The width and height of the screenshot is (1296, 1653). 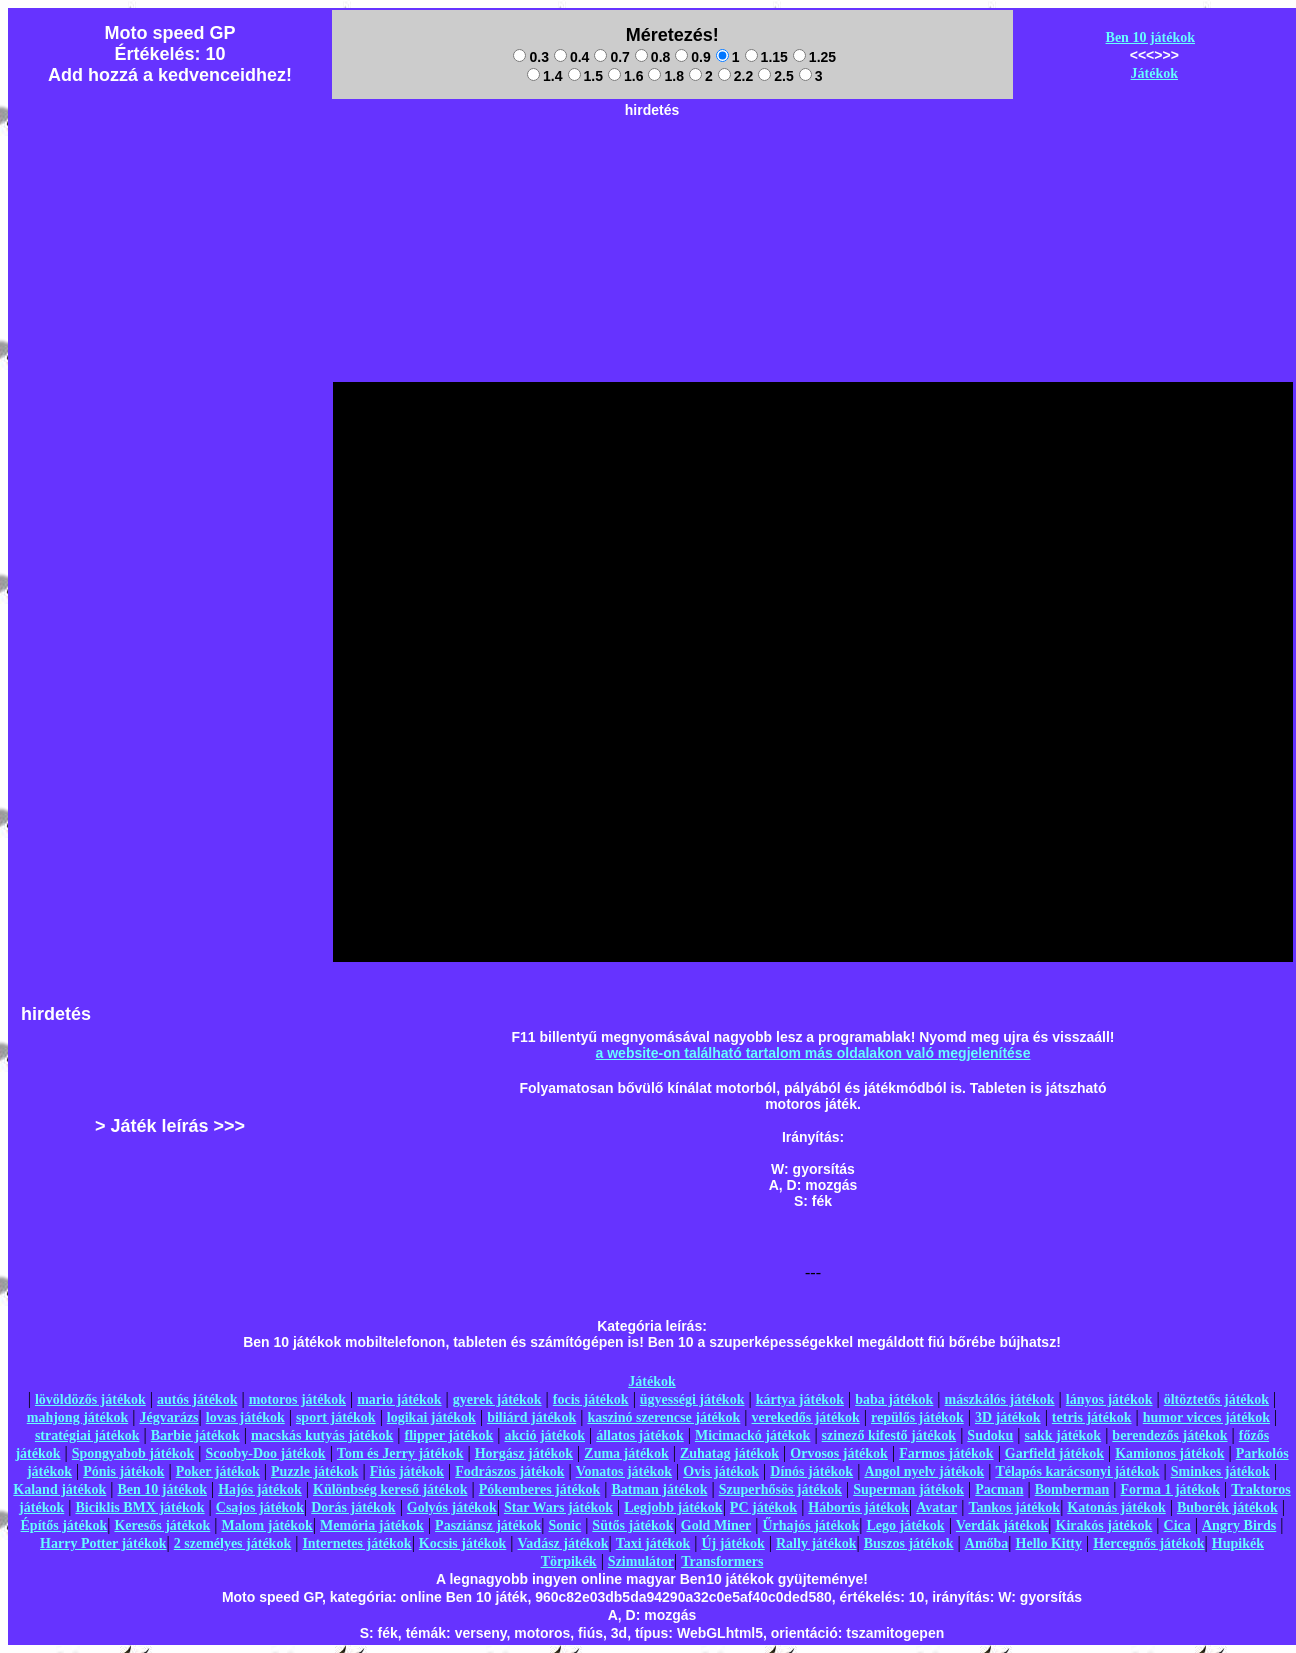 I want to click on Buszos játékok, so click(x=909, y=1543).